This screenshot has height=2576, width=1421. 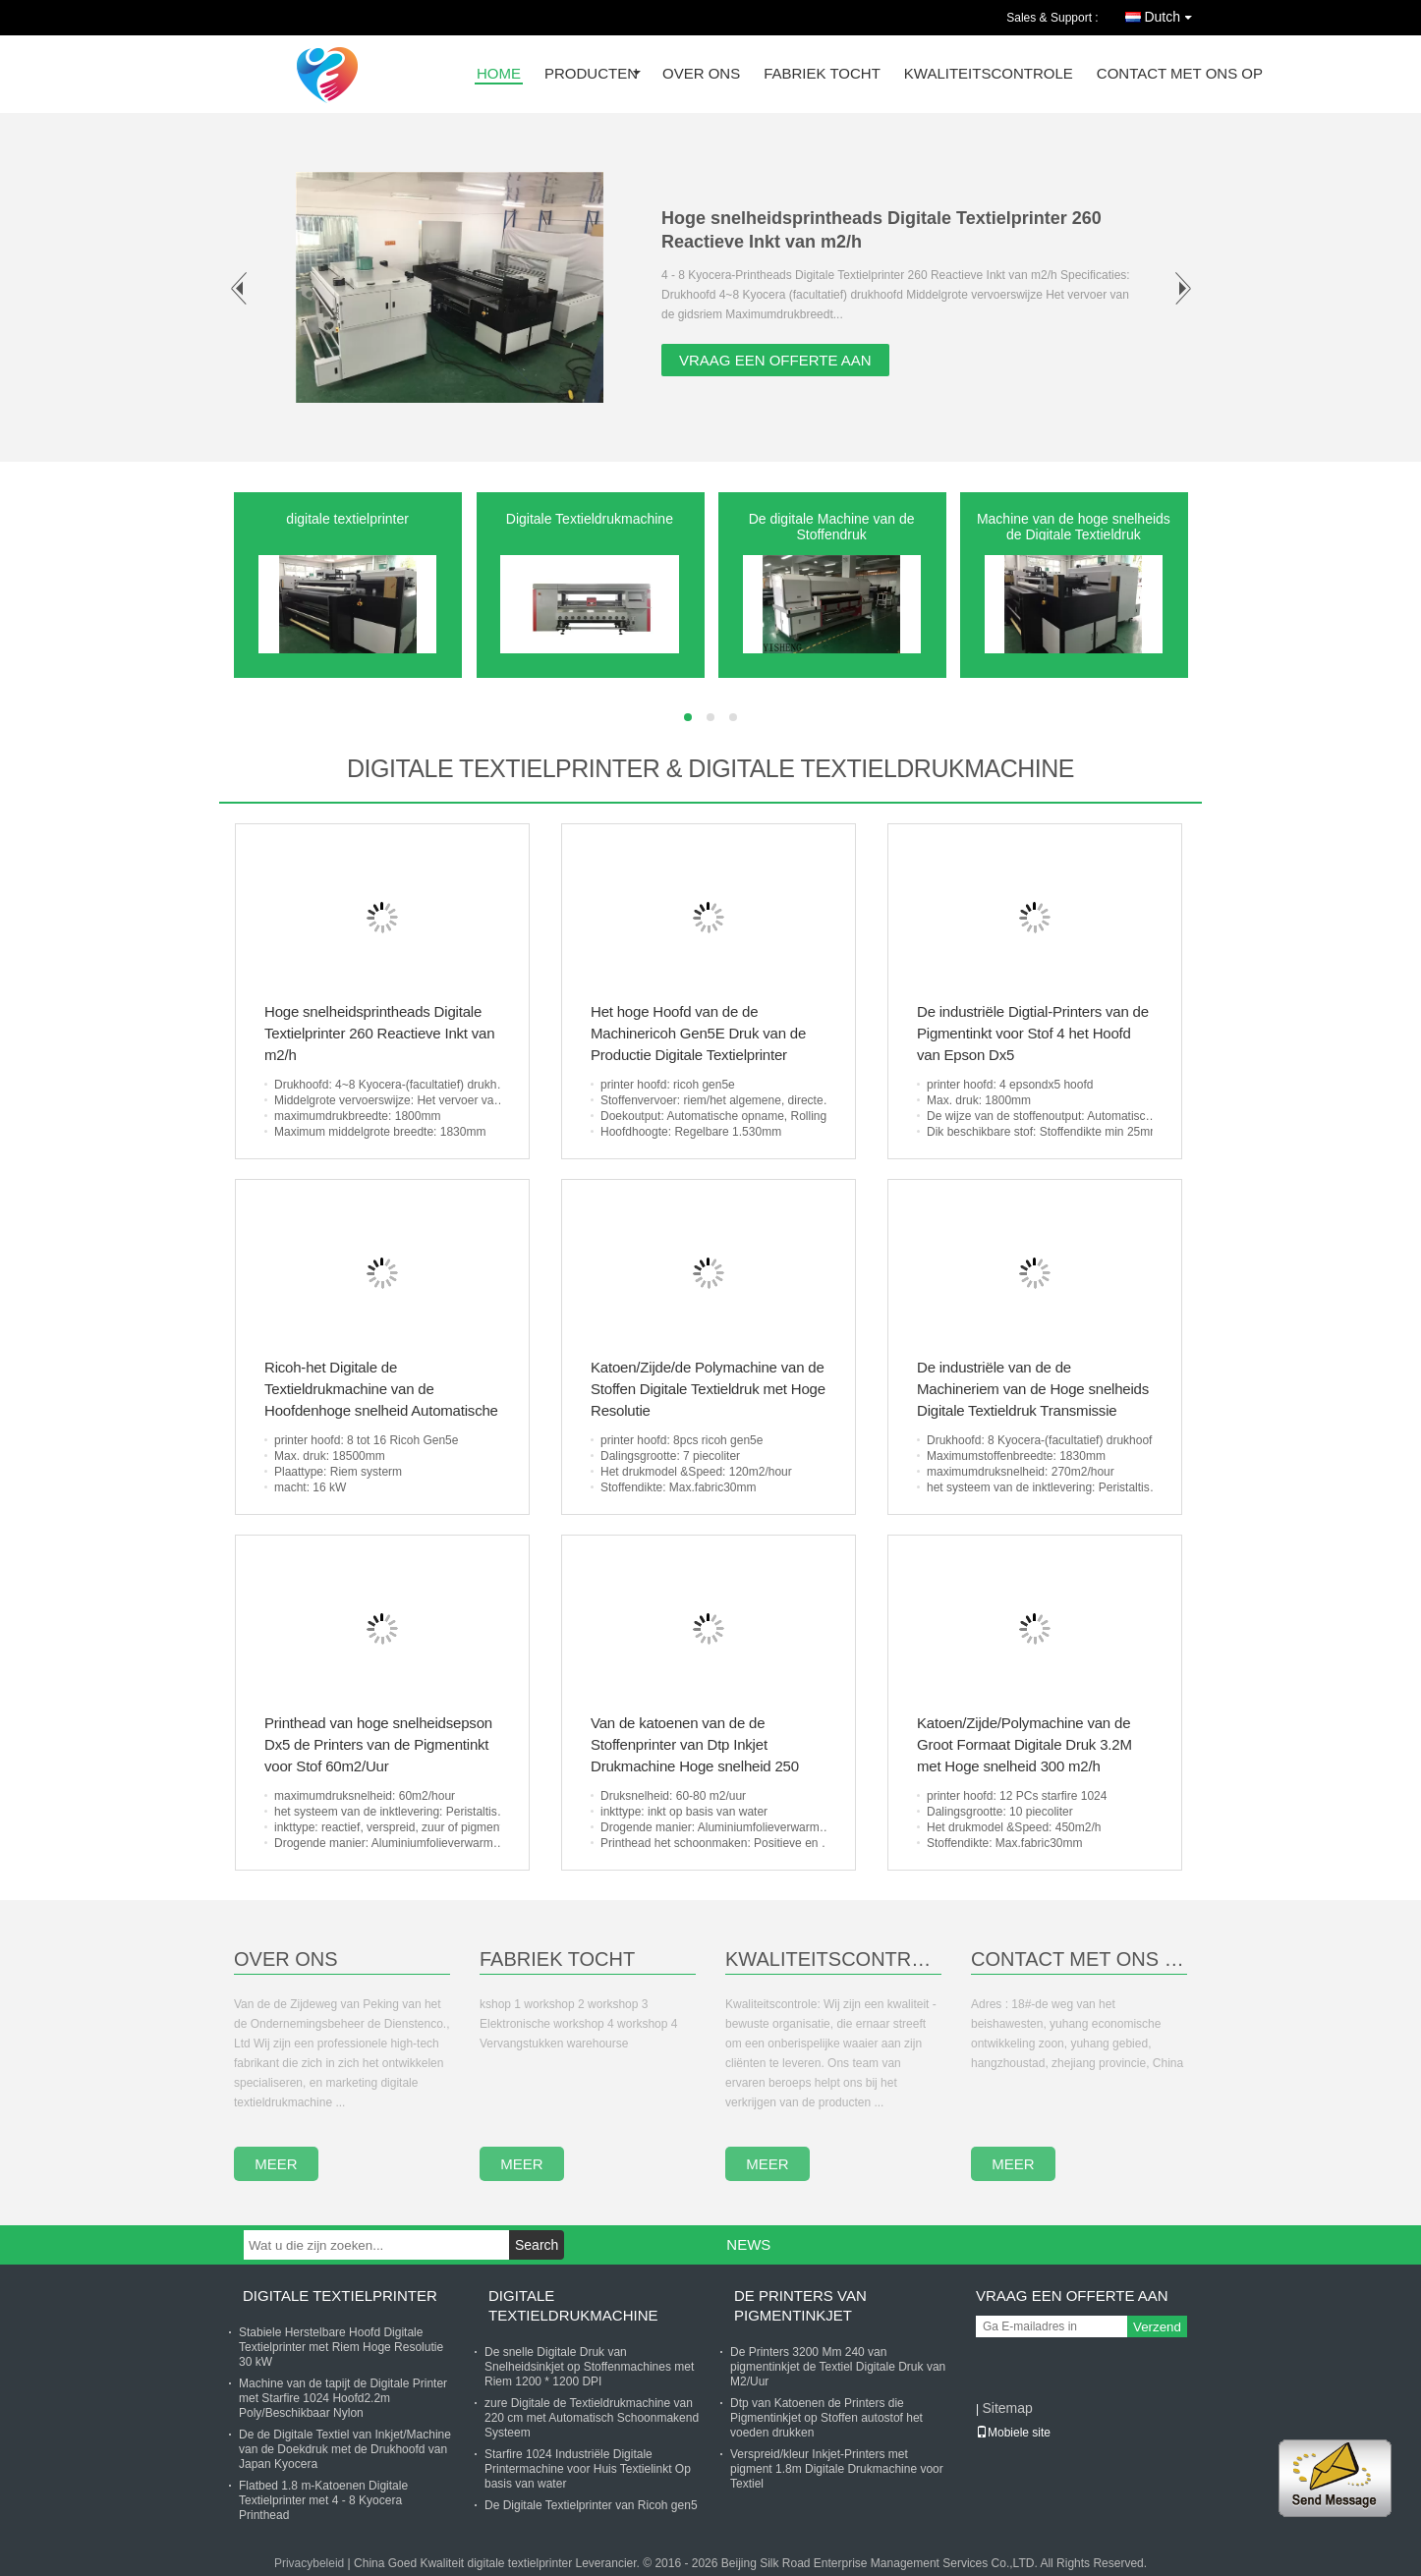 What do you see at coordinates (832, 526) in the screenshot?
I see `De digitale Machine van de Stoffendruk` at bounding box center [832, 526].